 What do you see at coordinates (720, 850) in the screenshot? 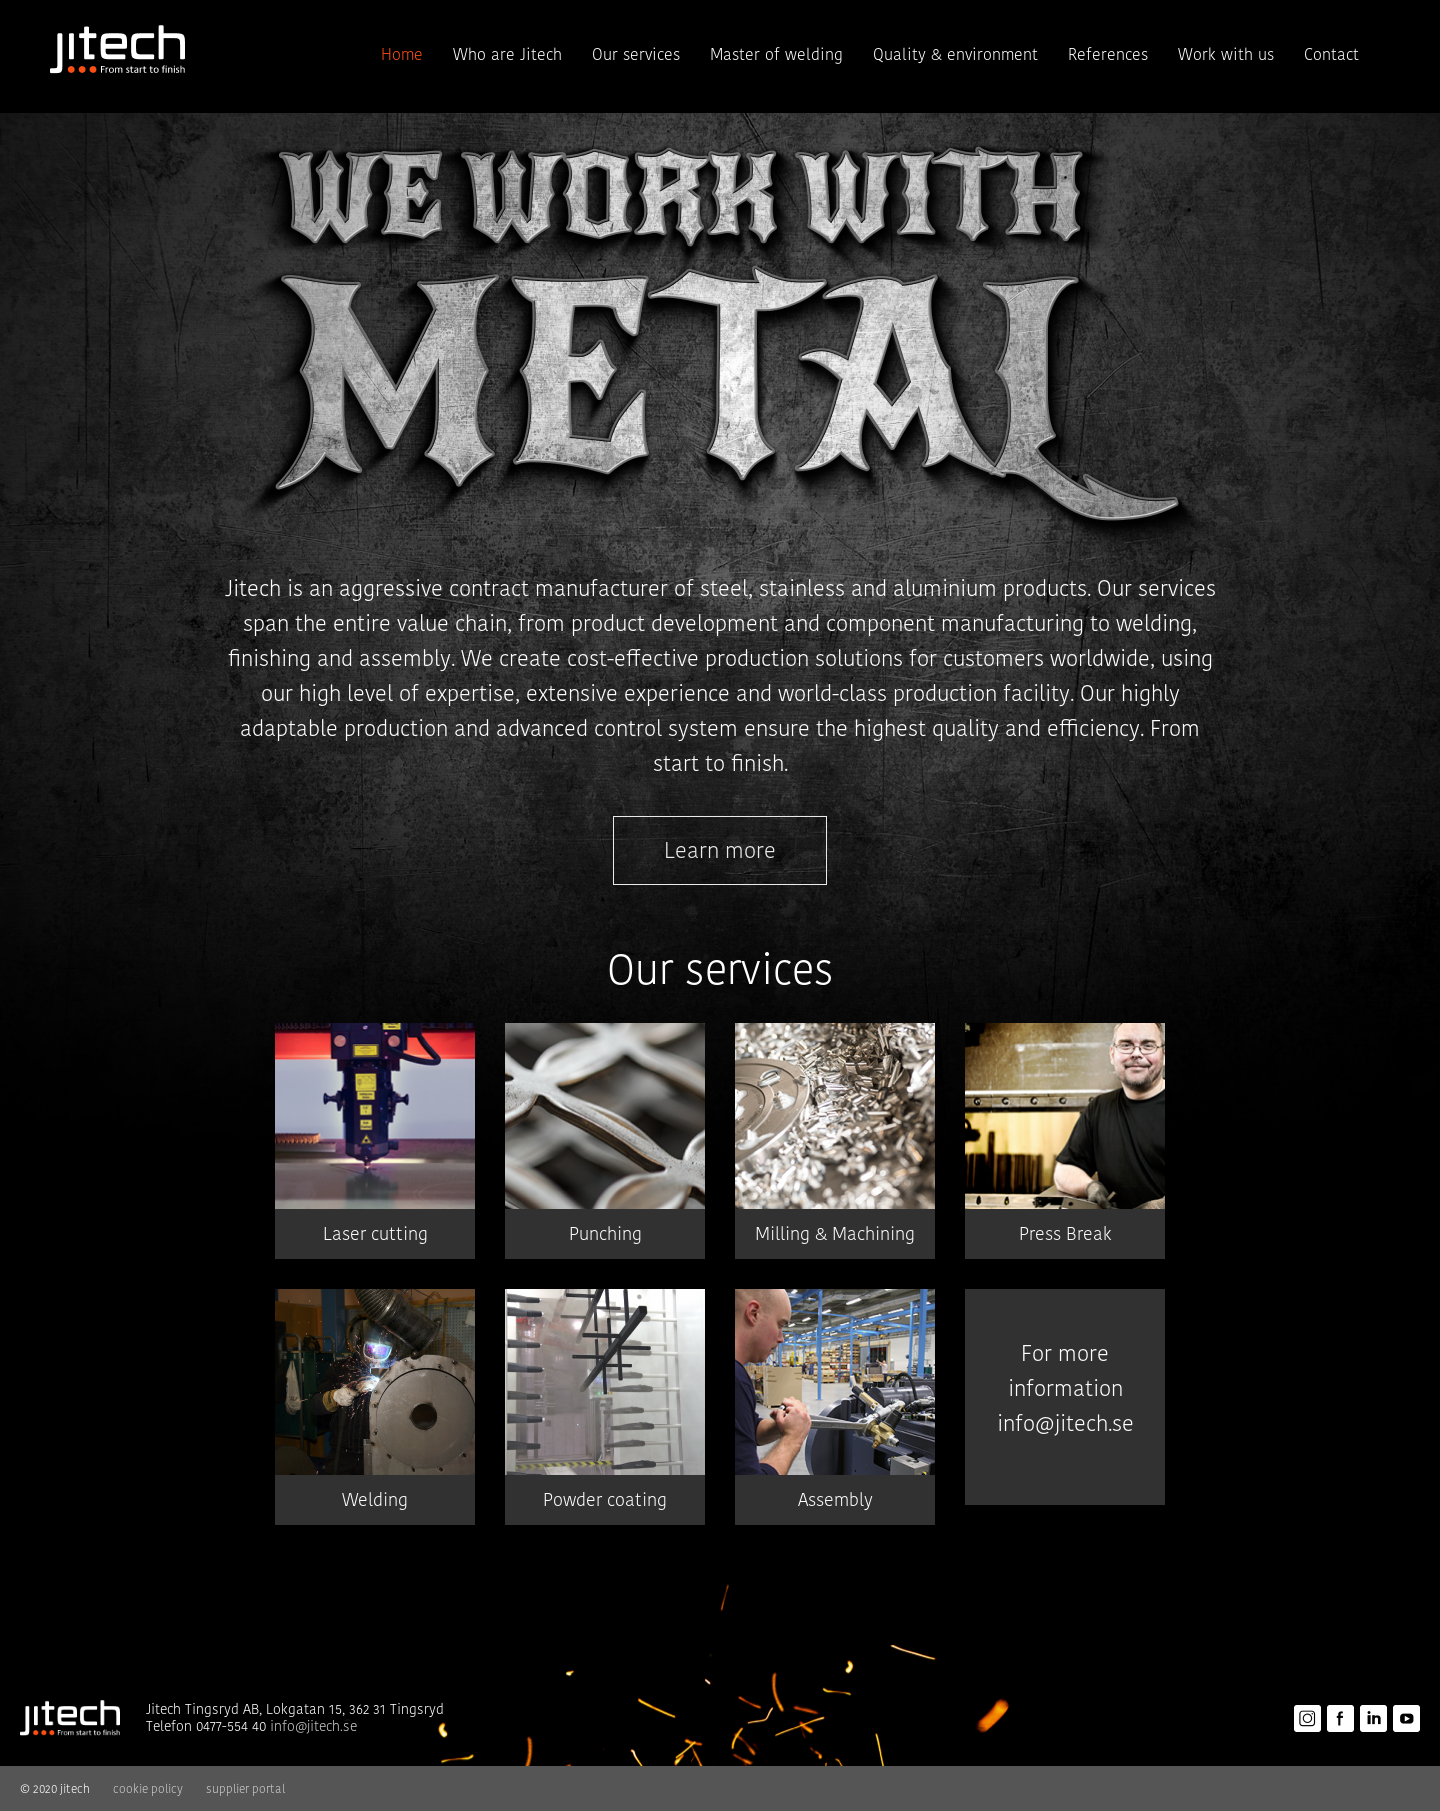
I see `Learn more` at bounding box center [720, 850].